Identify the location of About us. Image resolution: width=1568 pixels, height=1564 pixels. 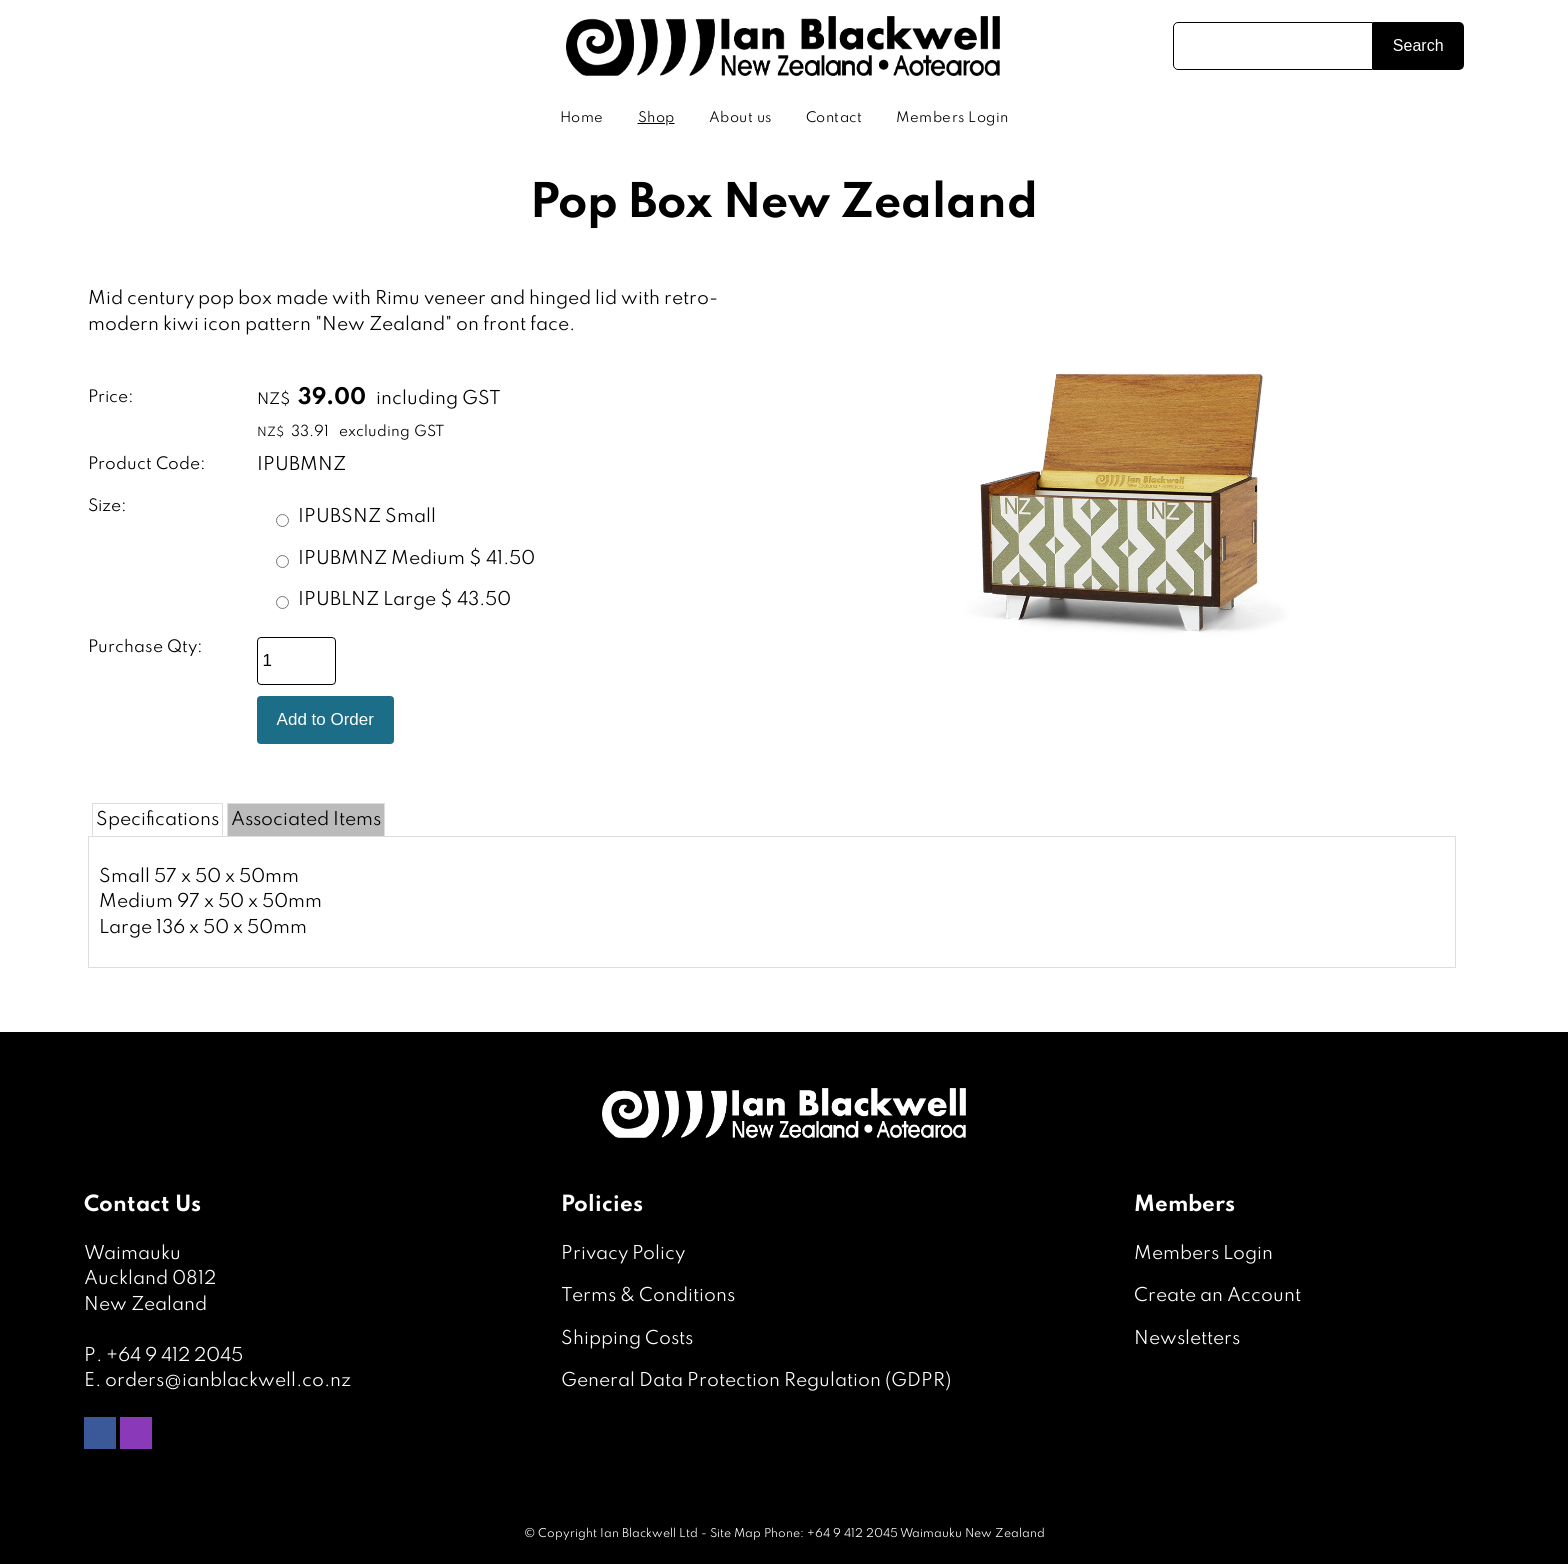
(740, 118).